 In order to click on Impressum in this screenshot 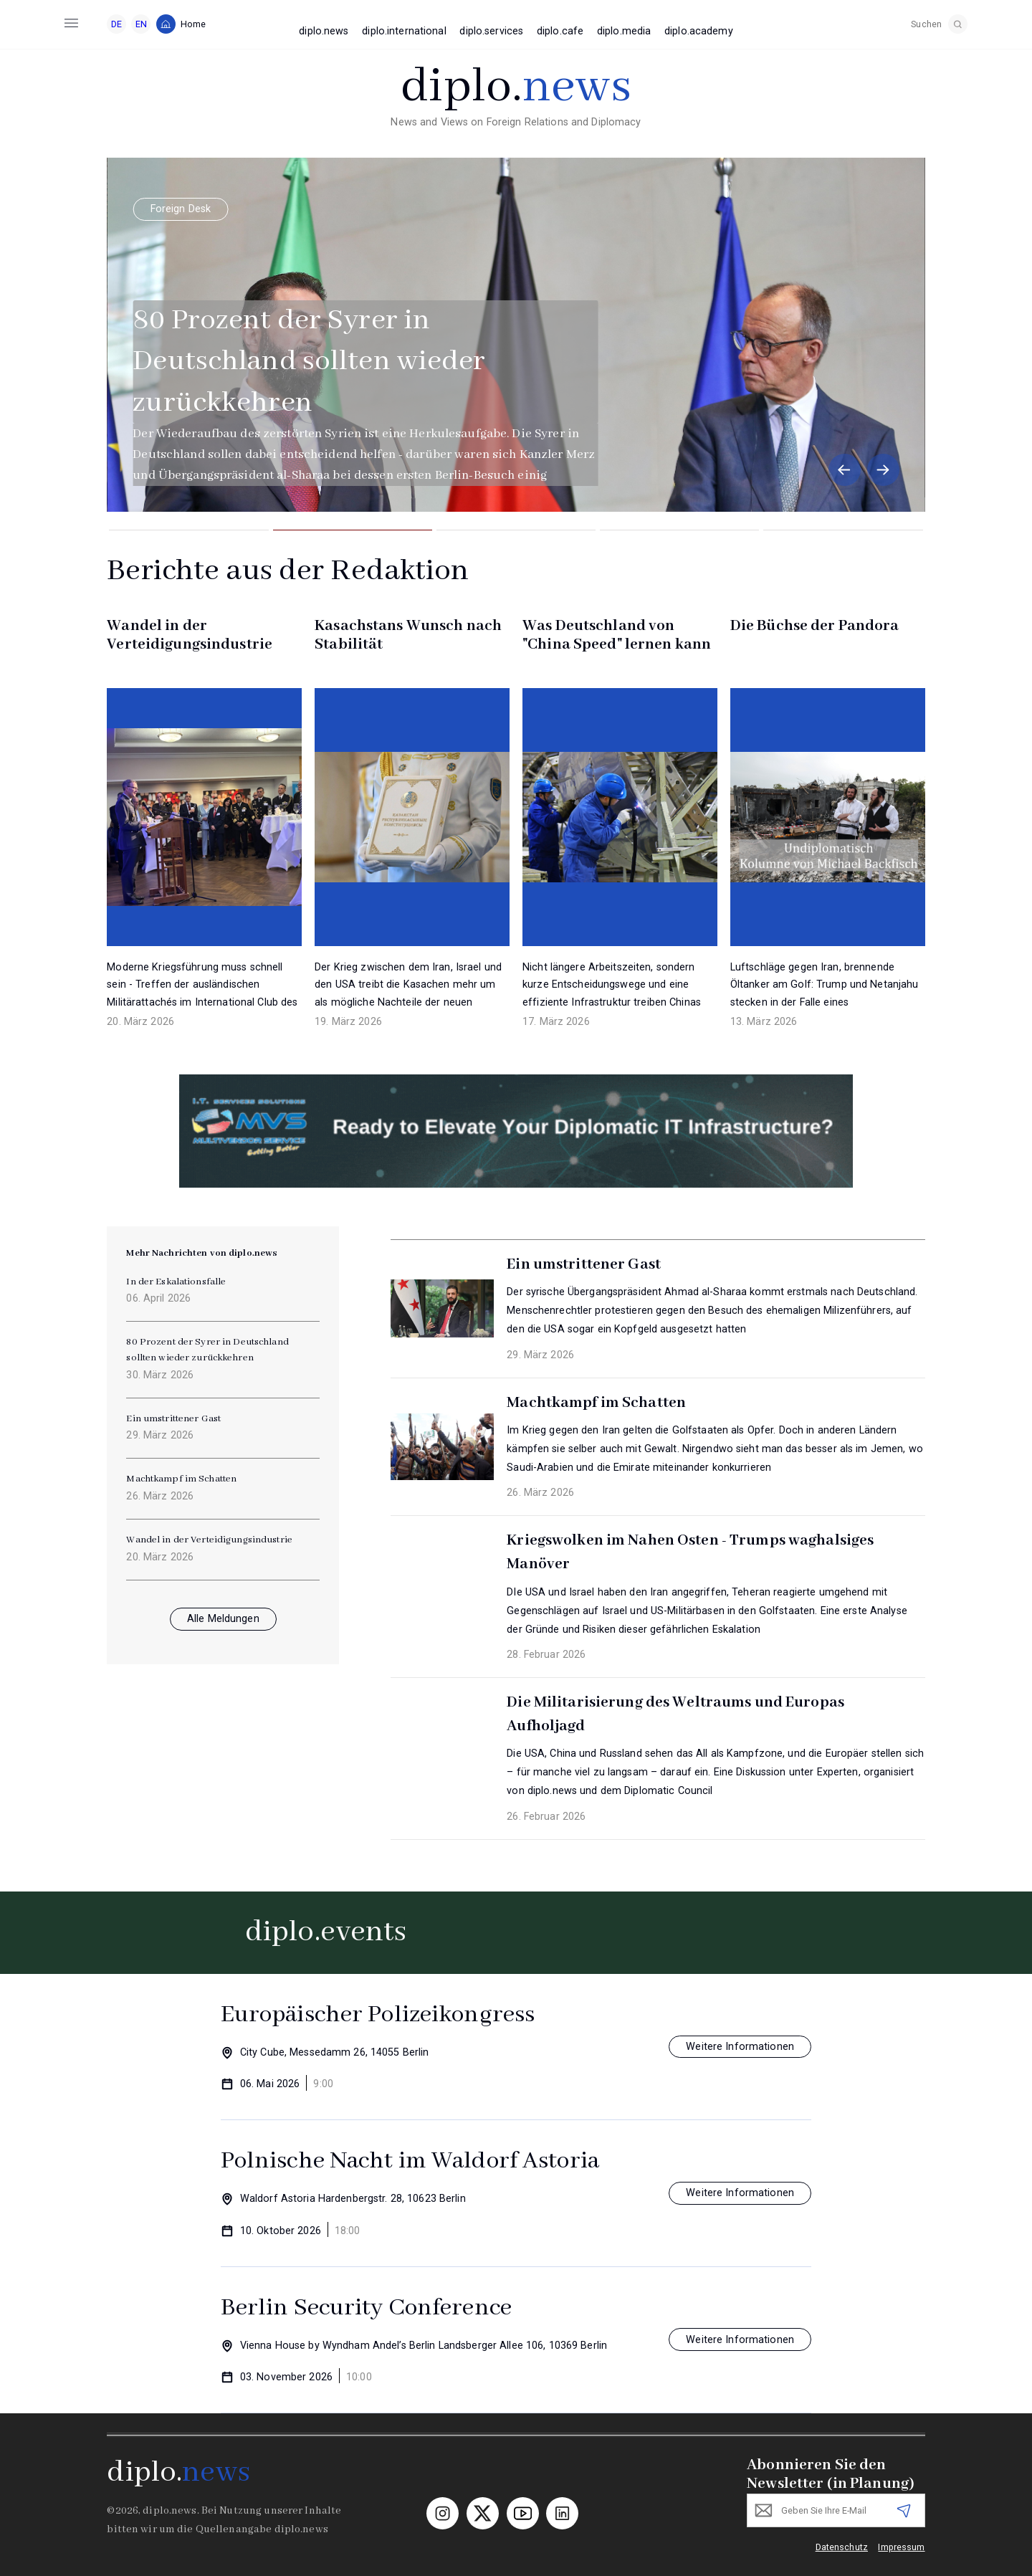, I will do `click(901, 2547)`.